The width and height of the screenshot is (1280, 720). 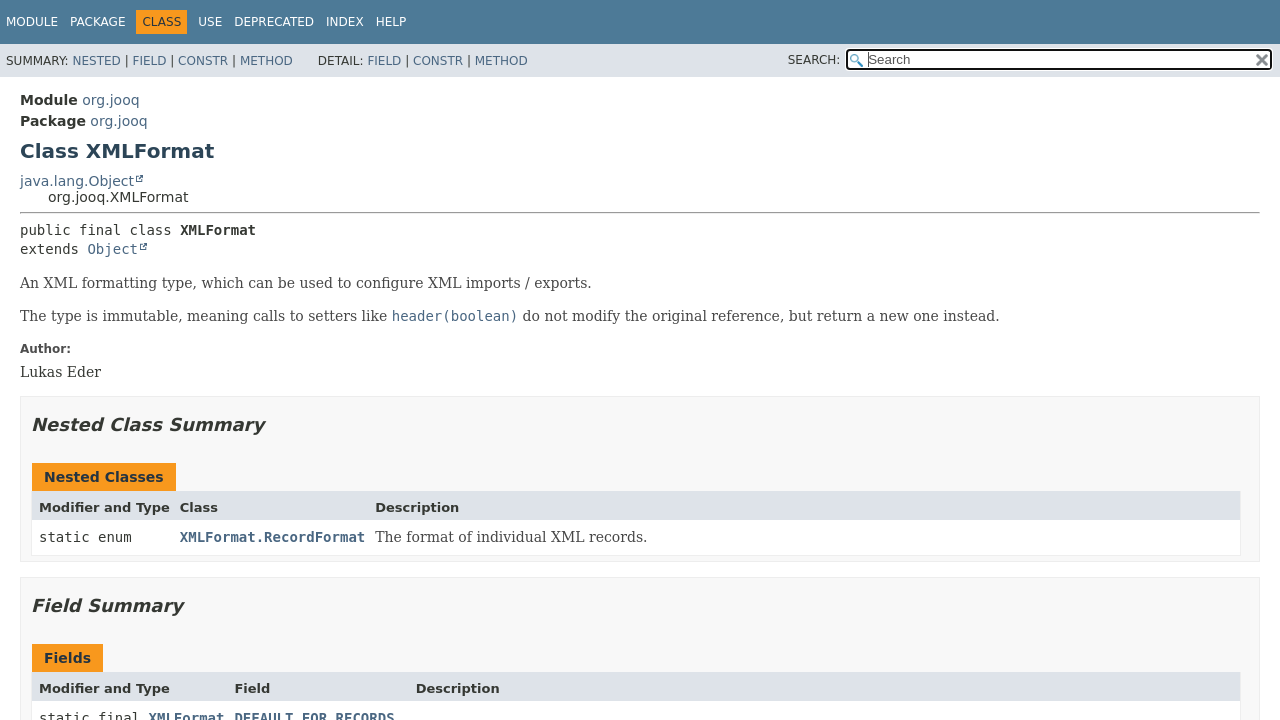 What do you see at coordinates (272, 537) in the screenshot?
I see `XMLFormat.RecordFormat` at bounding box center [272, 537].